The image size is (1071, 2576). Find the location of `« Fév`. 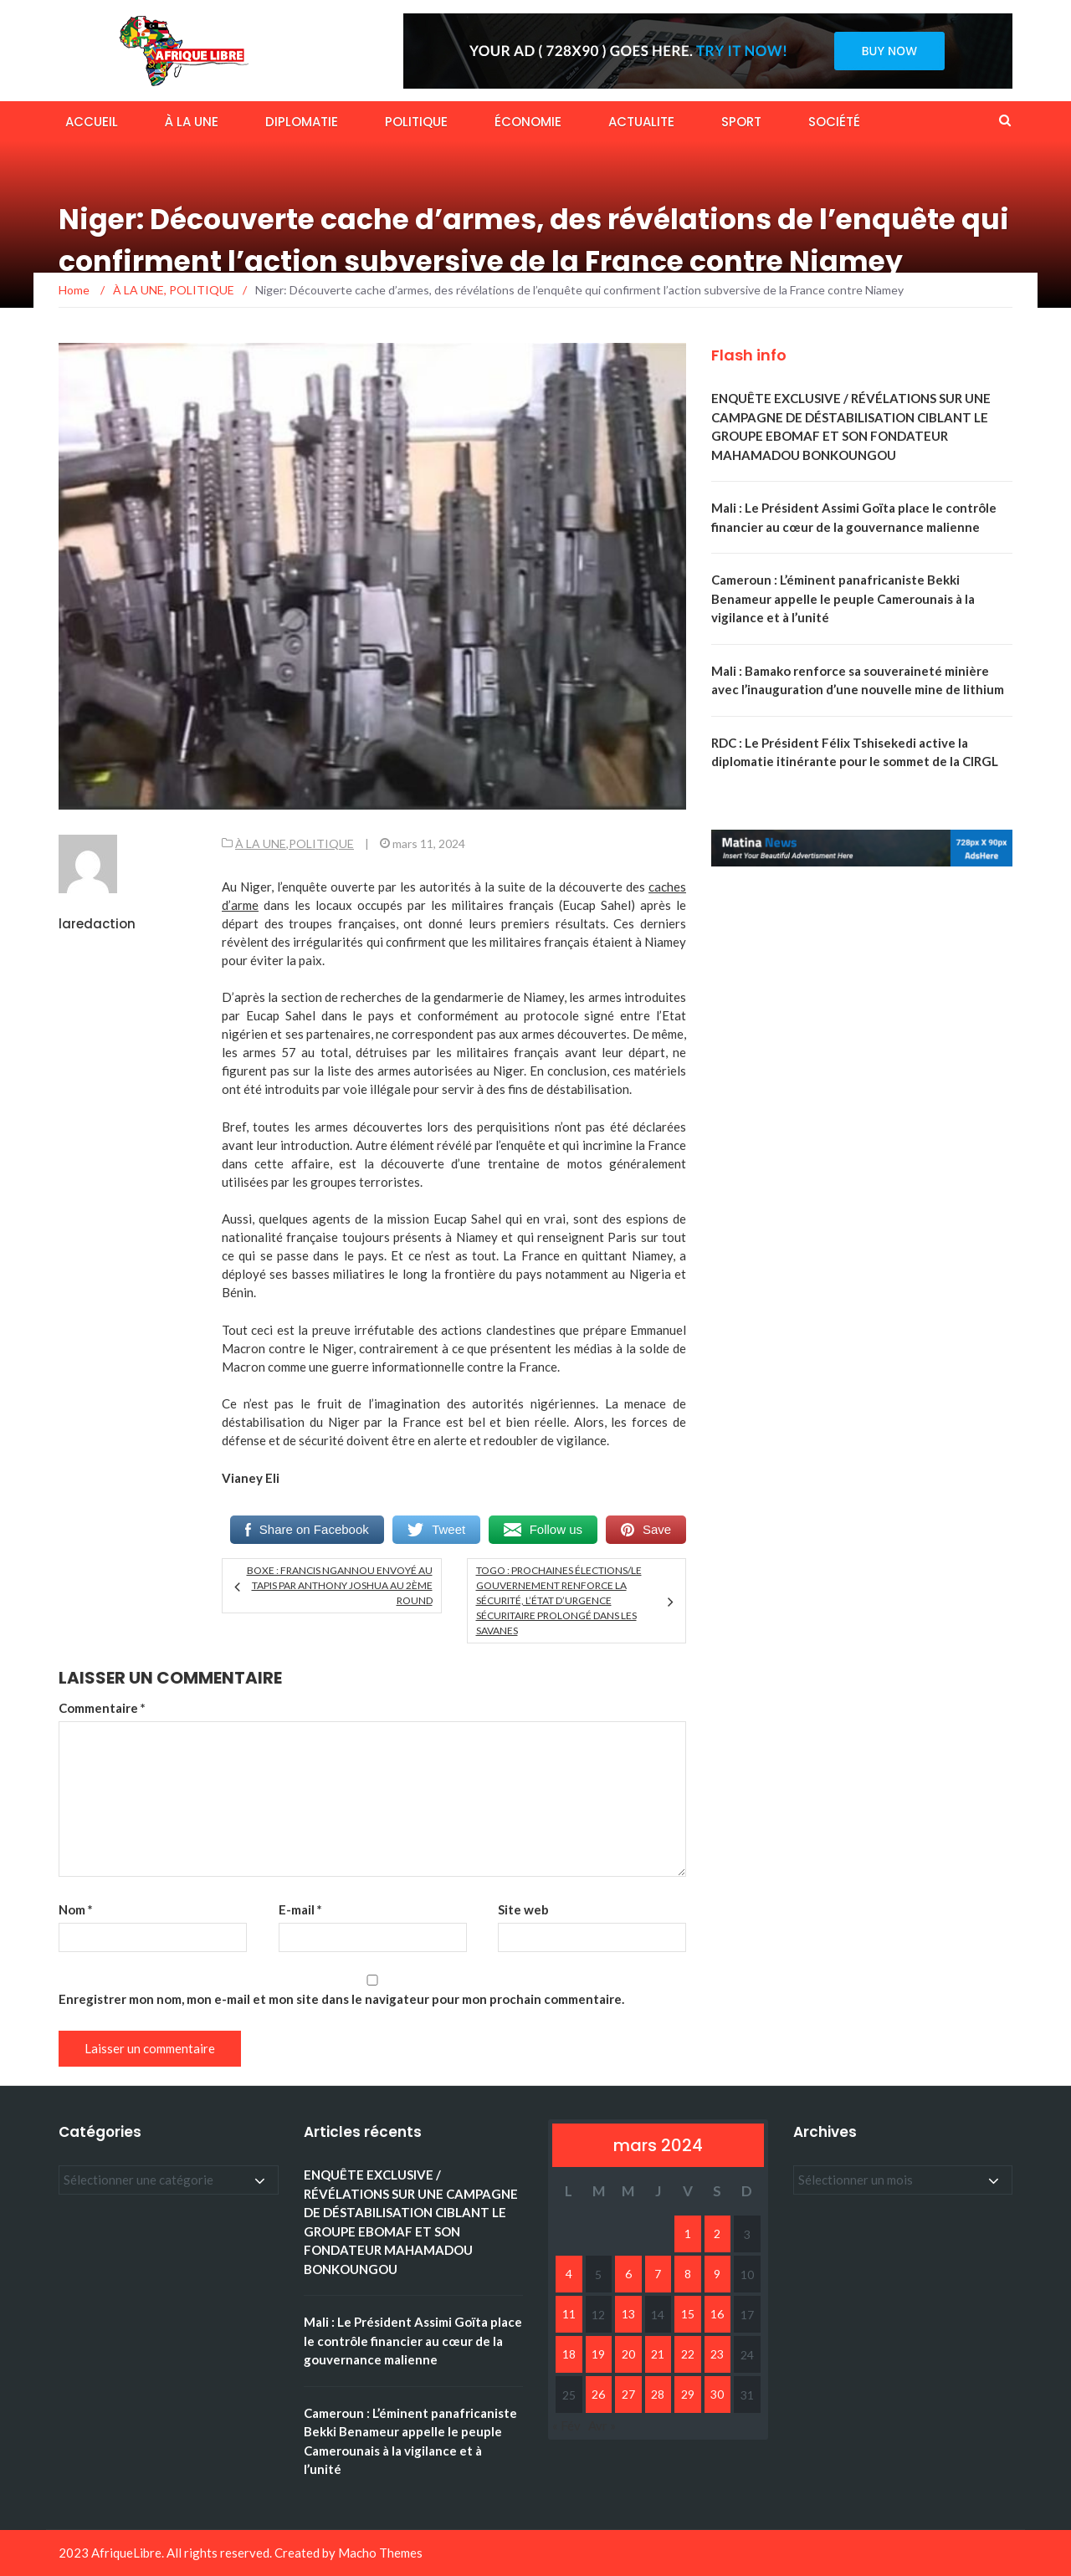

« Fév is located at coordinates (566, 2425).